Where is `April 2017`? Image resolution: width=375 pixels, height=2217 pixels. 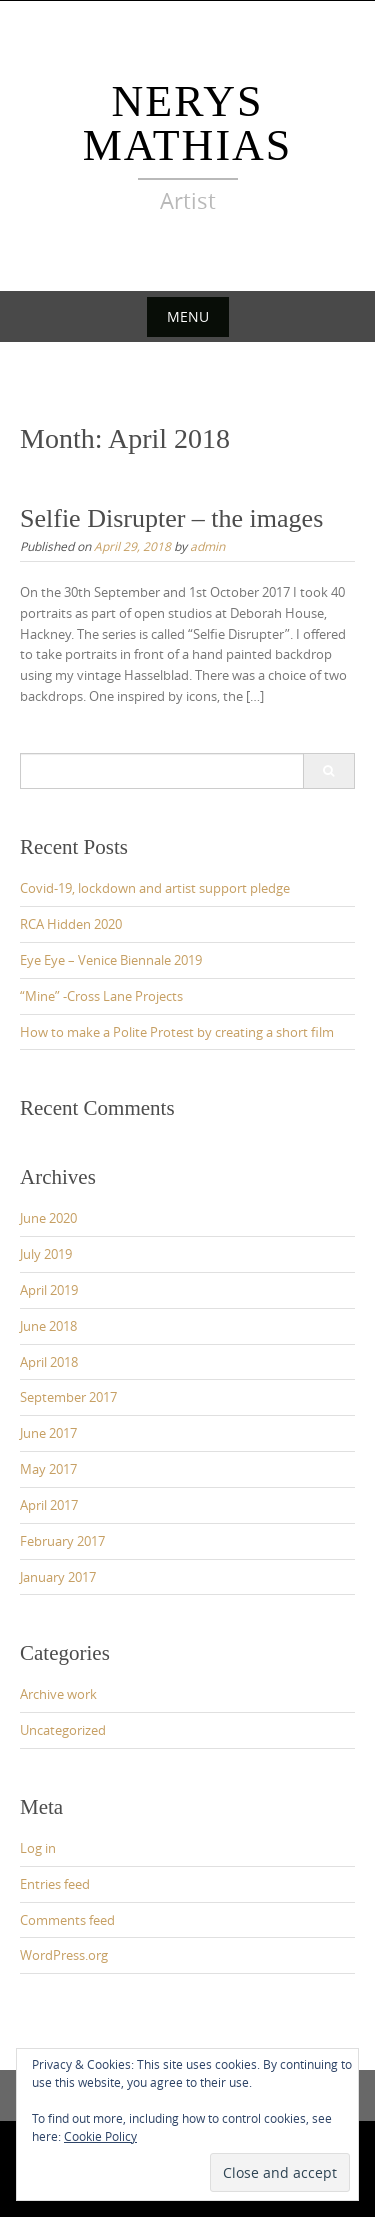 April 2017 is located at coordinates (49, 1505).